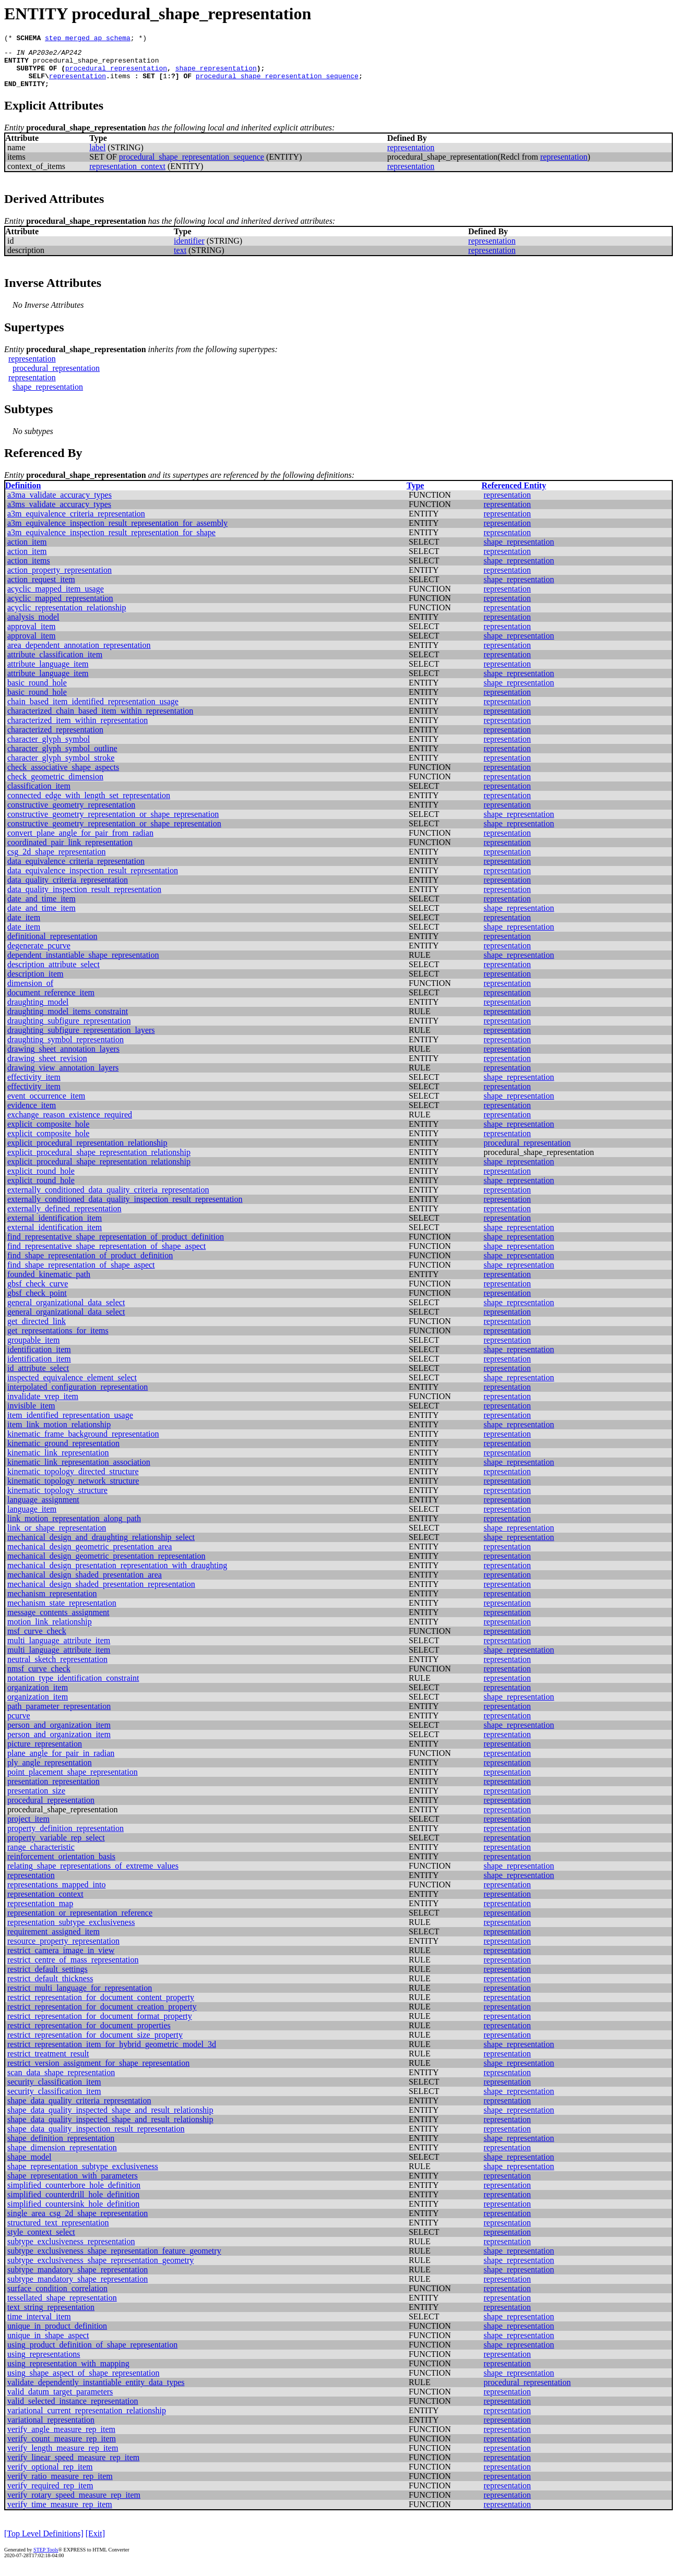 The image size is (677, 2576). Describe the element at coordinates (77, 1396) in the screenshot. I see `interpolated_configuration_representation` at that location.